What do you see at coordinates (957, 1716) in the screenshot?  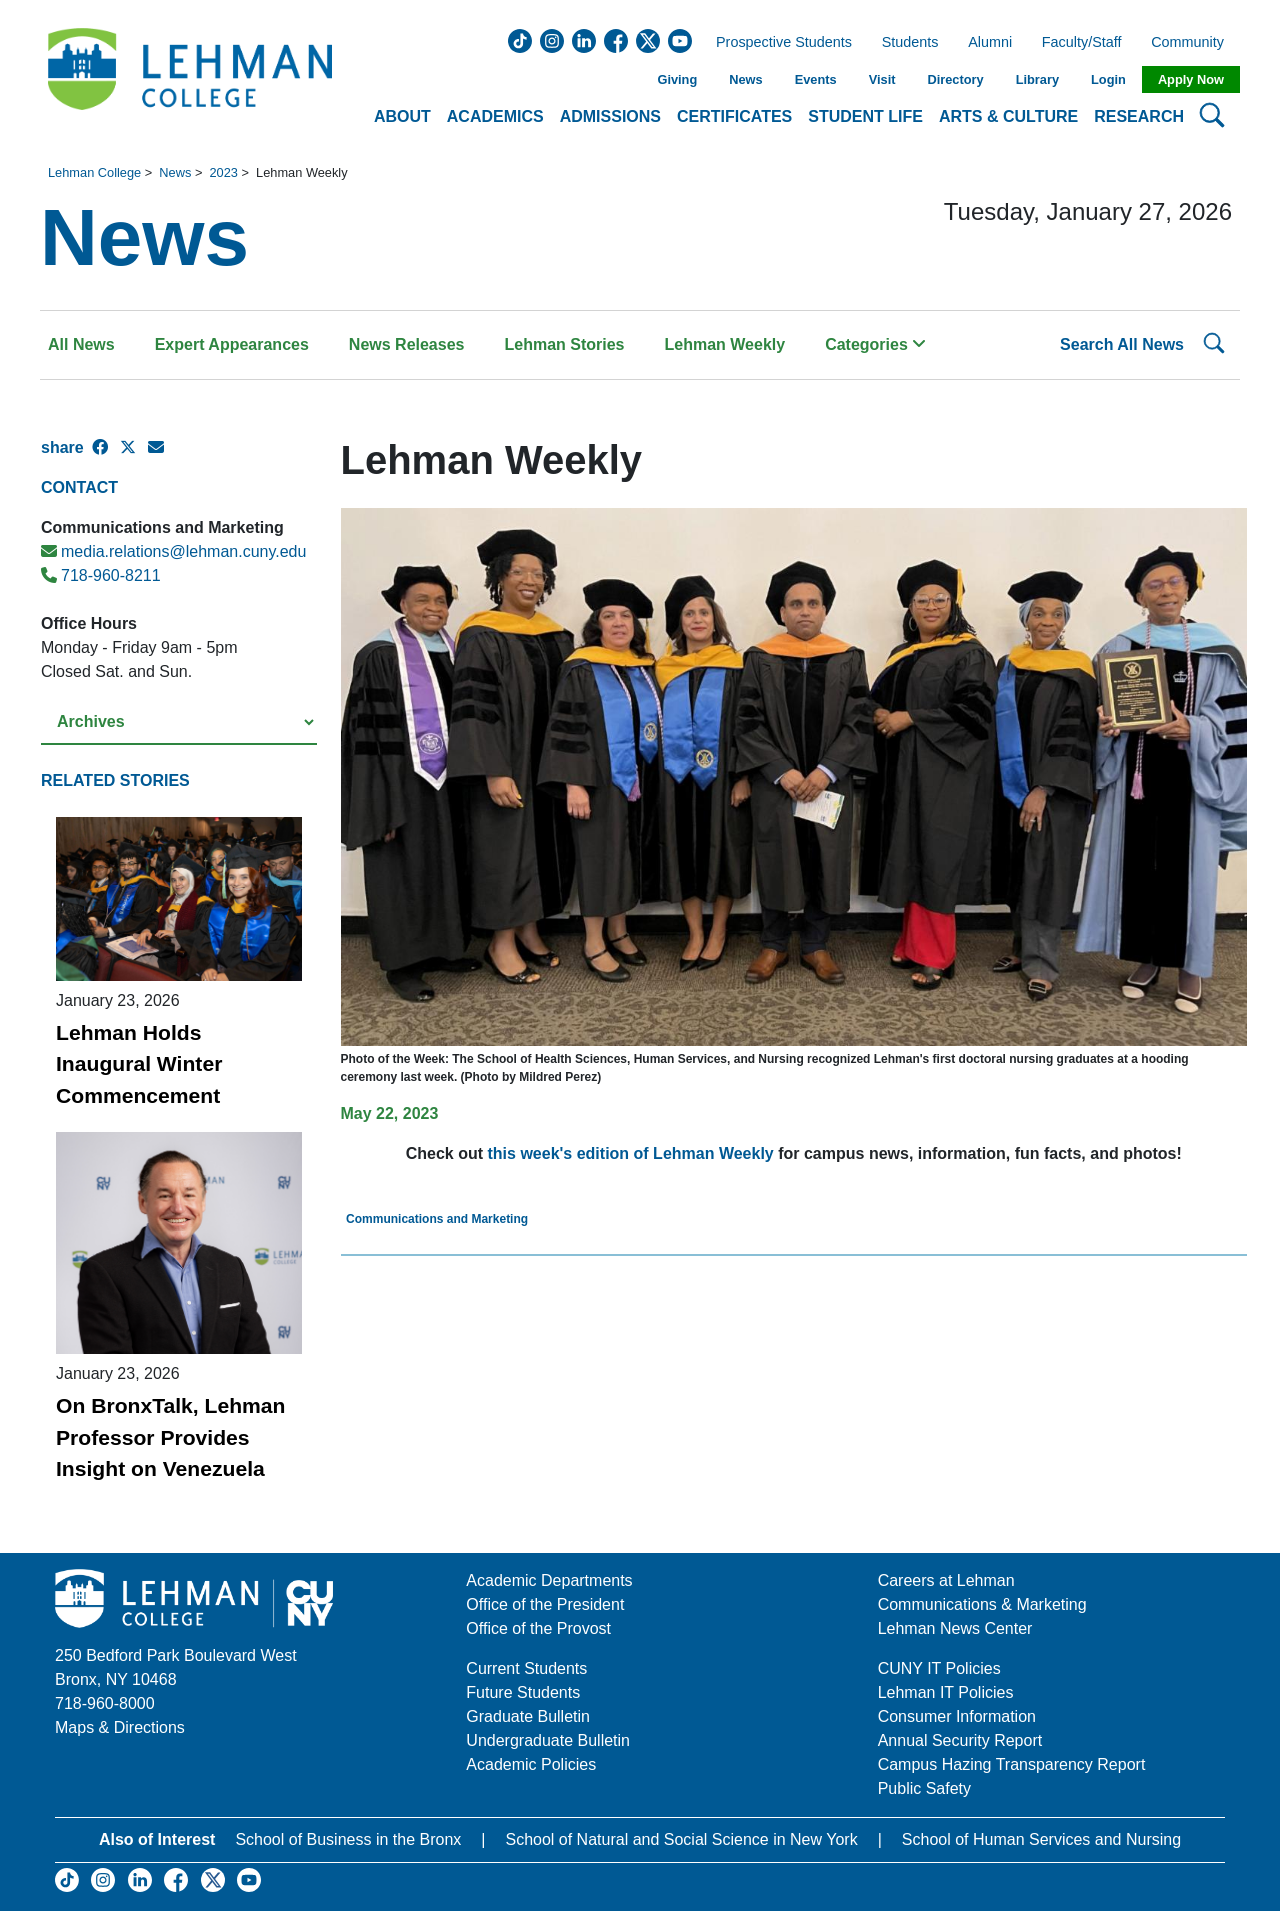 I see `Consumer Information` at bounding box center [957, 1716].